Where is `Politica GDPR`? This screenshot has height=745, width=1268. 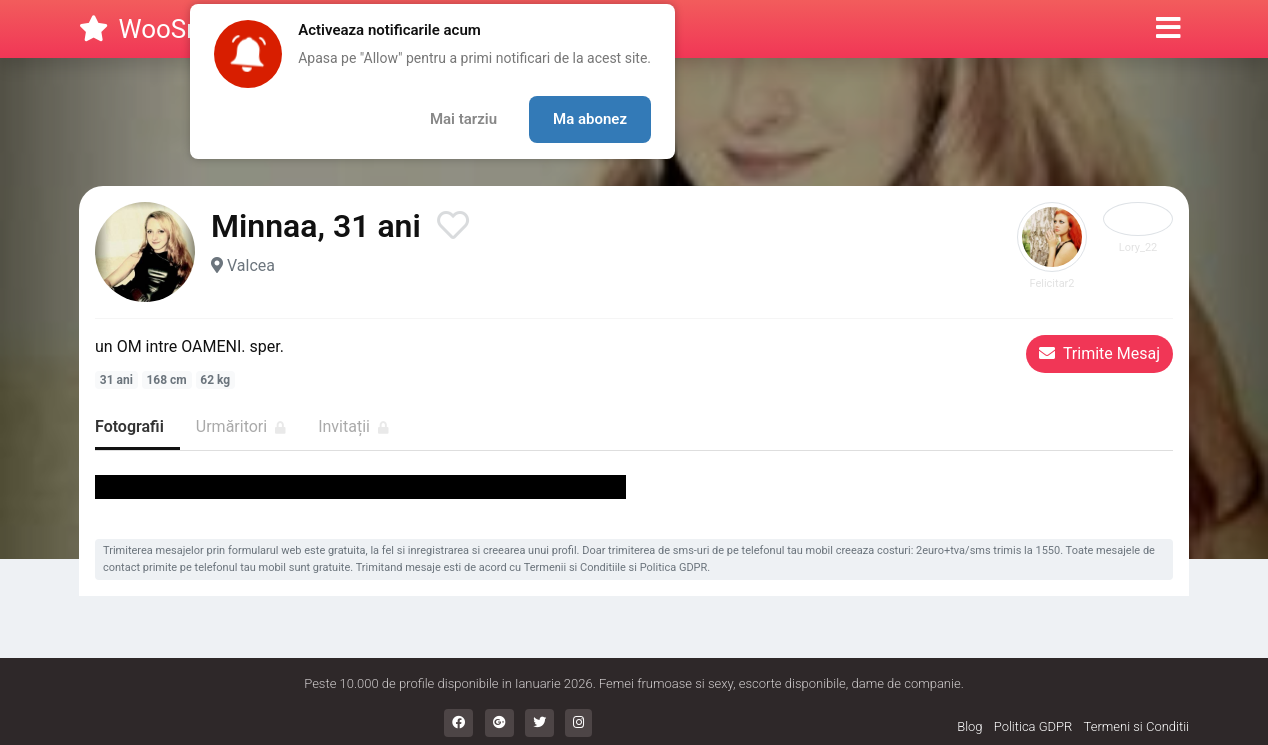
Politica GDPR is located at coordinates (674, 567).